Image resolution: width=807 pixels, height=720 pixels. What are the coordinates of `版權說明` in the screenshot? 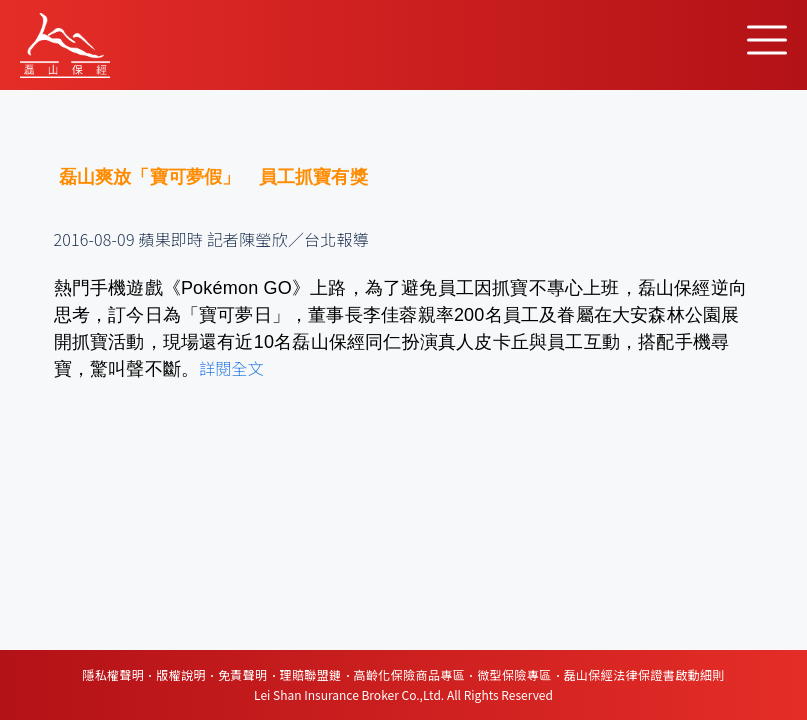 It's located at (181, 674).